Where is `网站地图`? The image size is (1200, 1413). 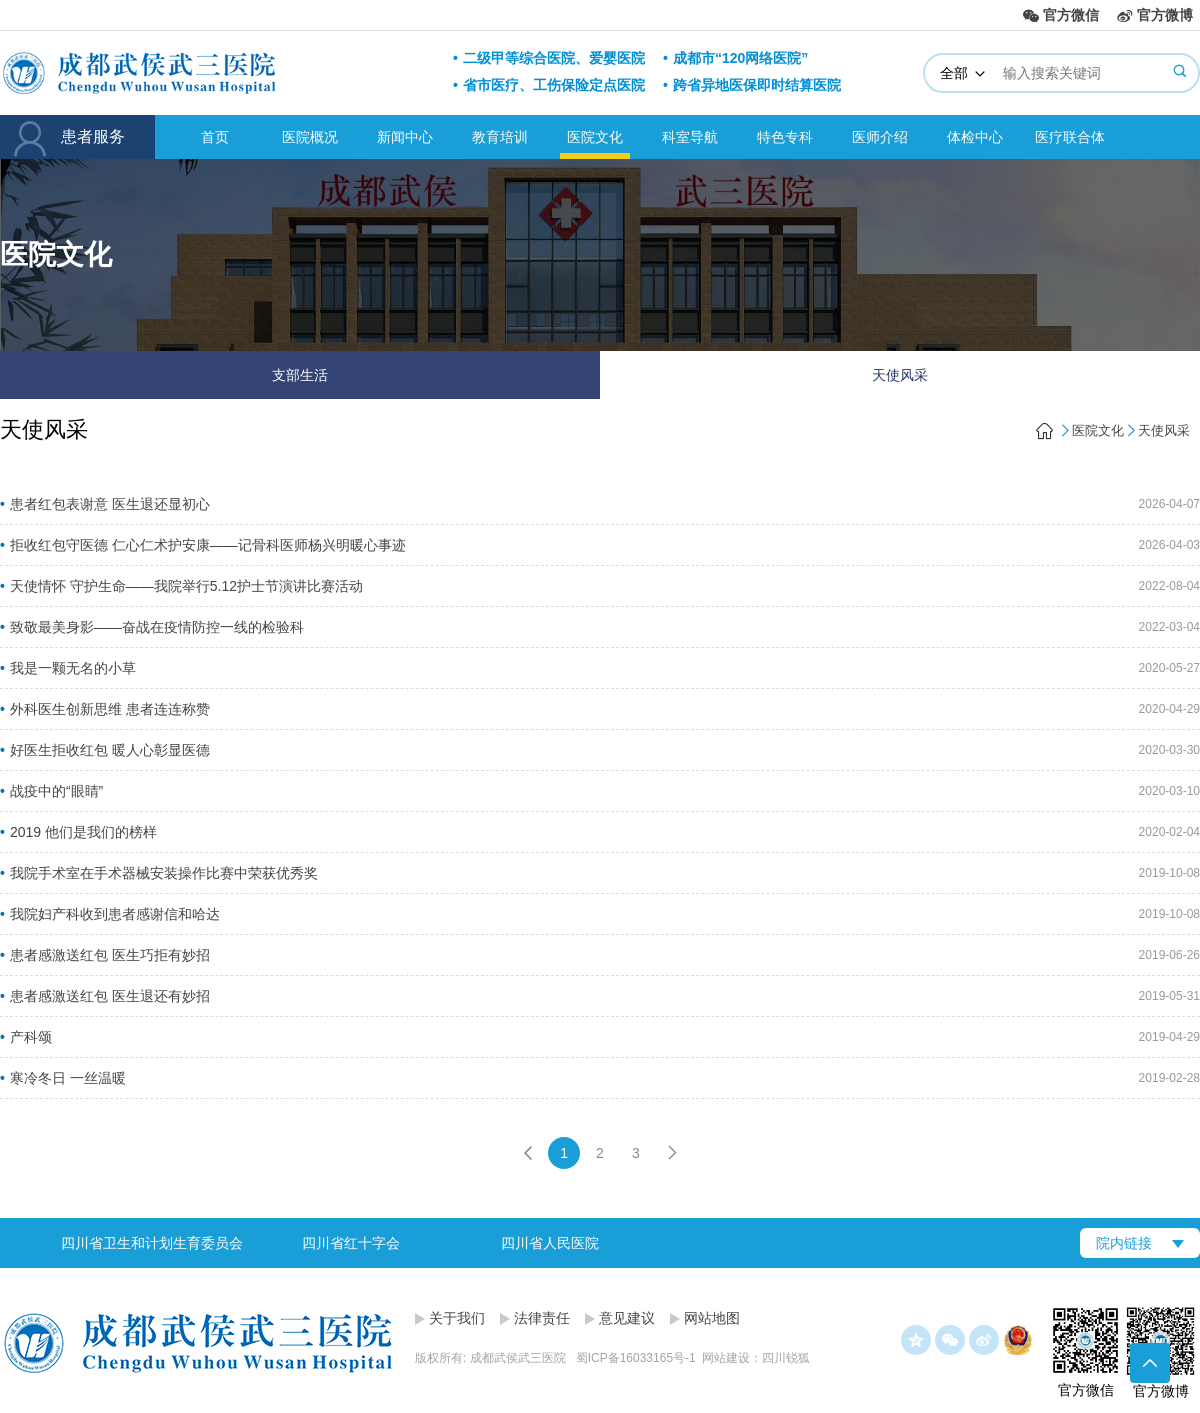
网站地图 is located at coordinates (712, 1318).